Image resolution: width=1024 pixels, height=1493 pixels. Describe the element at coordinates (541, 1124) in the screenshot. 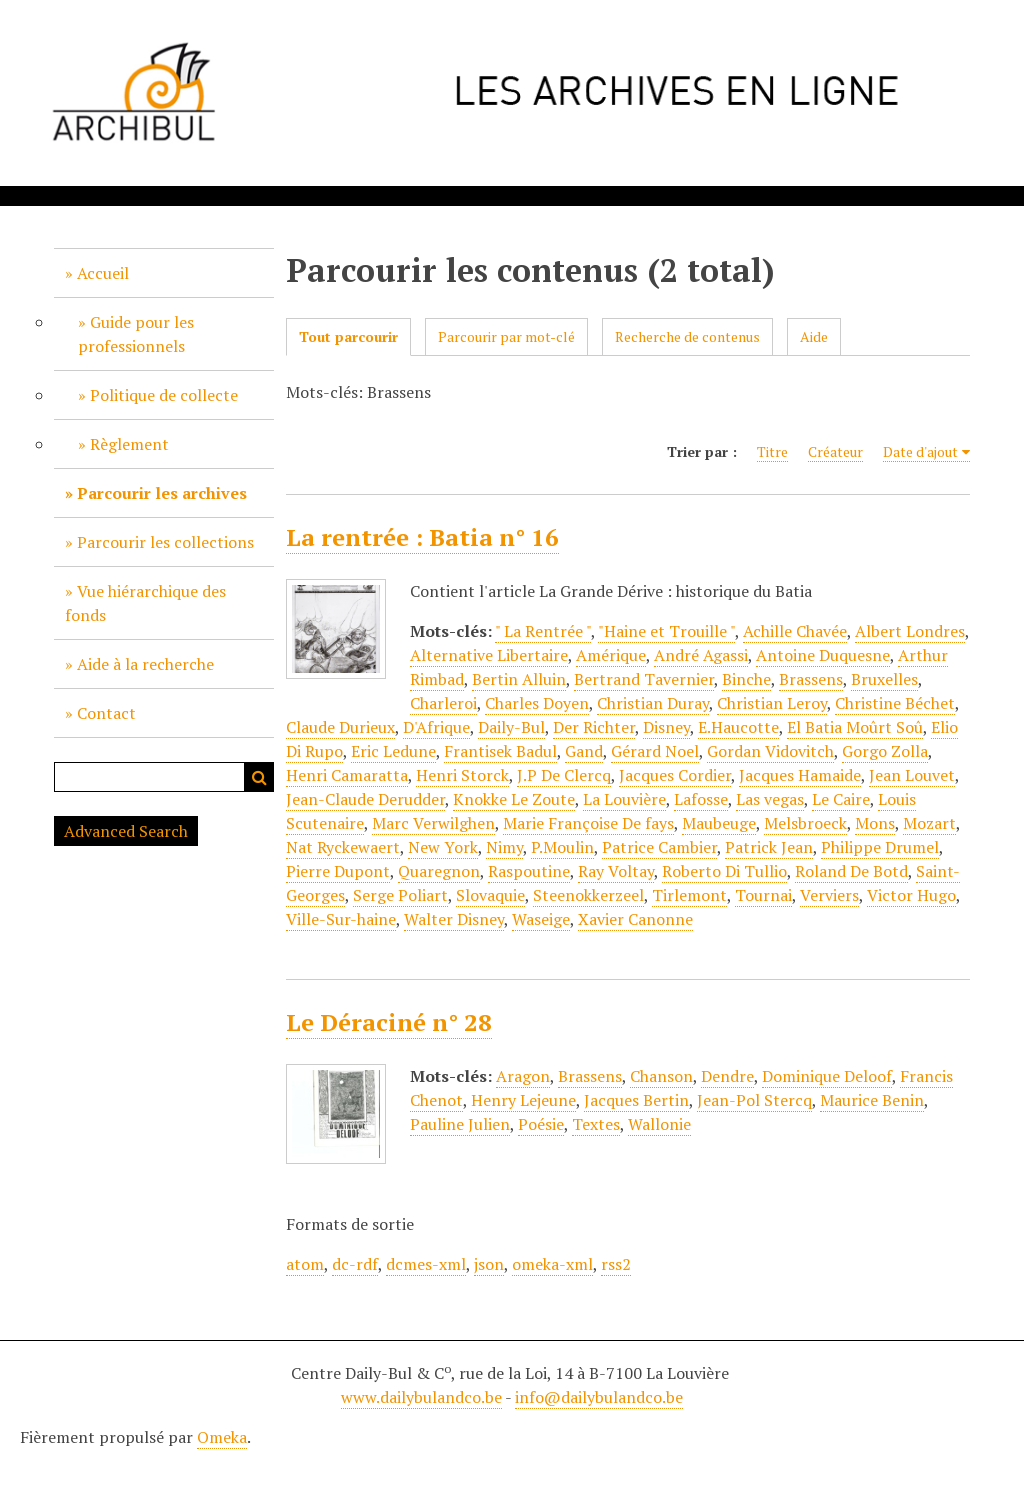

I see `Poésie` at that location.